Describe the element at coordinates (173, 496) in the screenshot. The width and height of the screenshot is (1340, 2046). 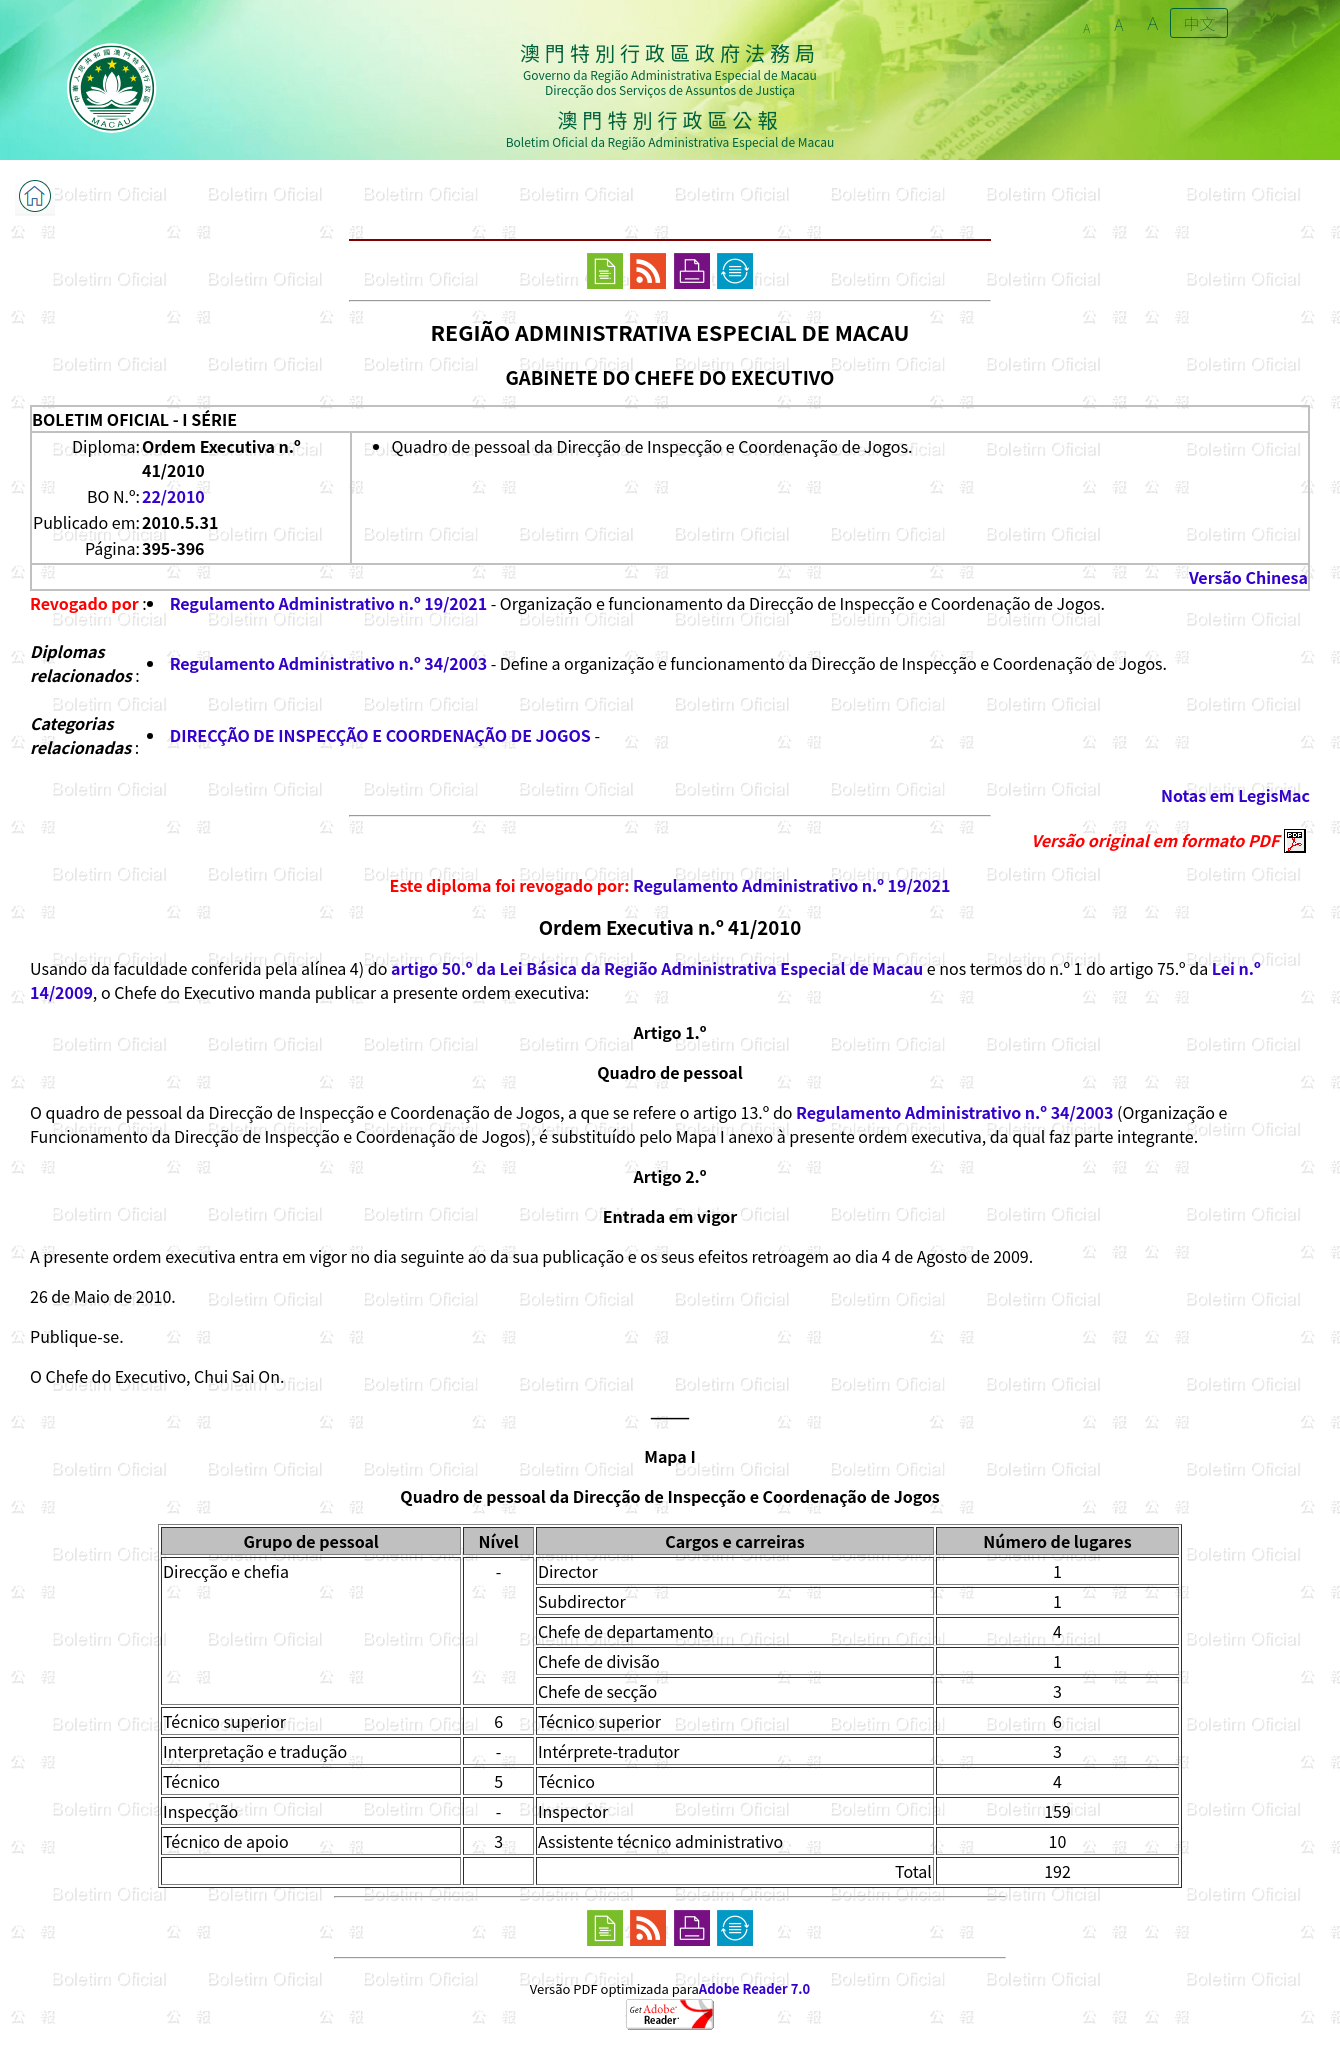
I see `22/2010` at that location.